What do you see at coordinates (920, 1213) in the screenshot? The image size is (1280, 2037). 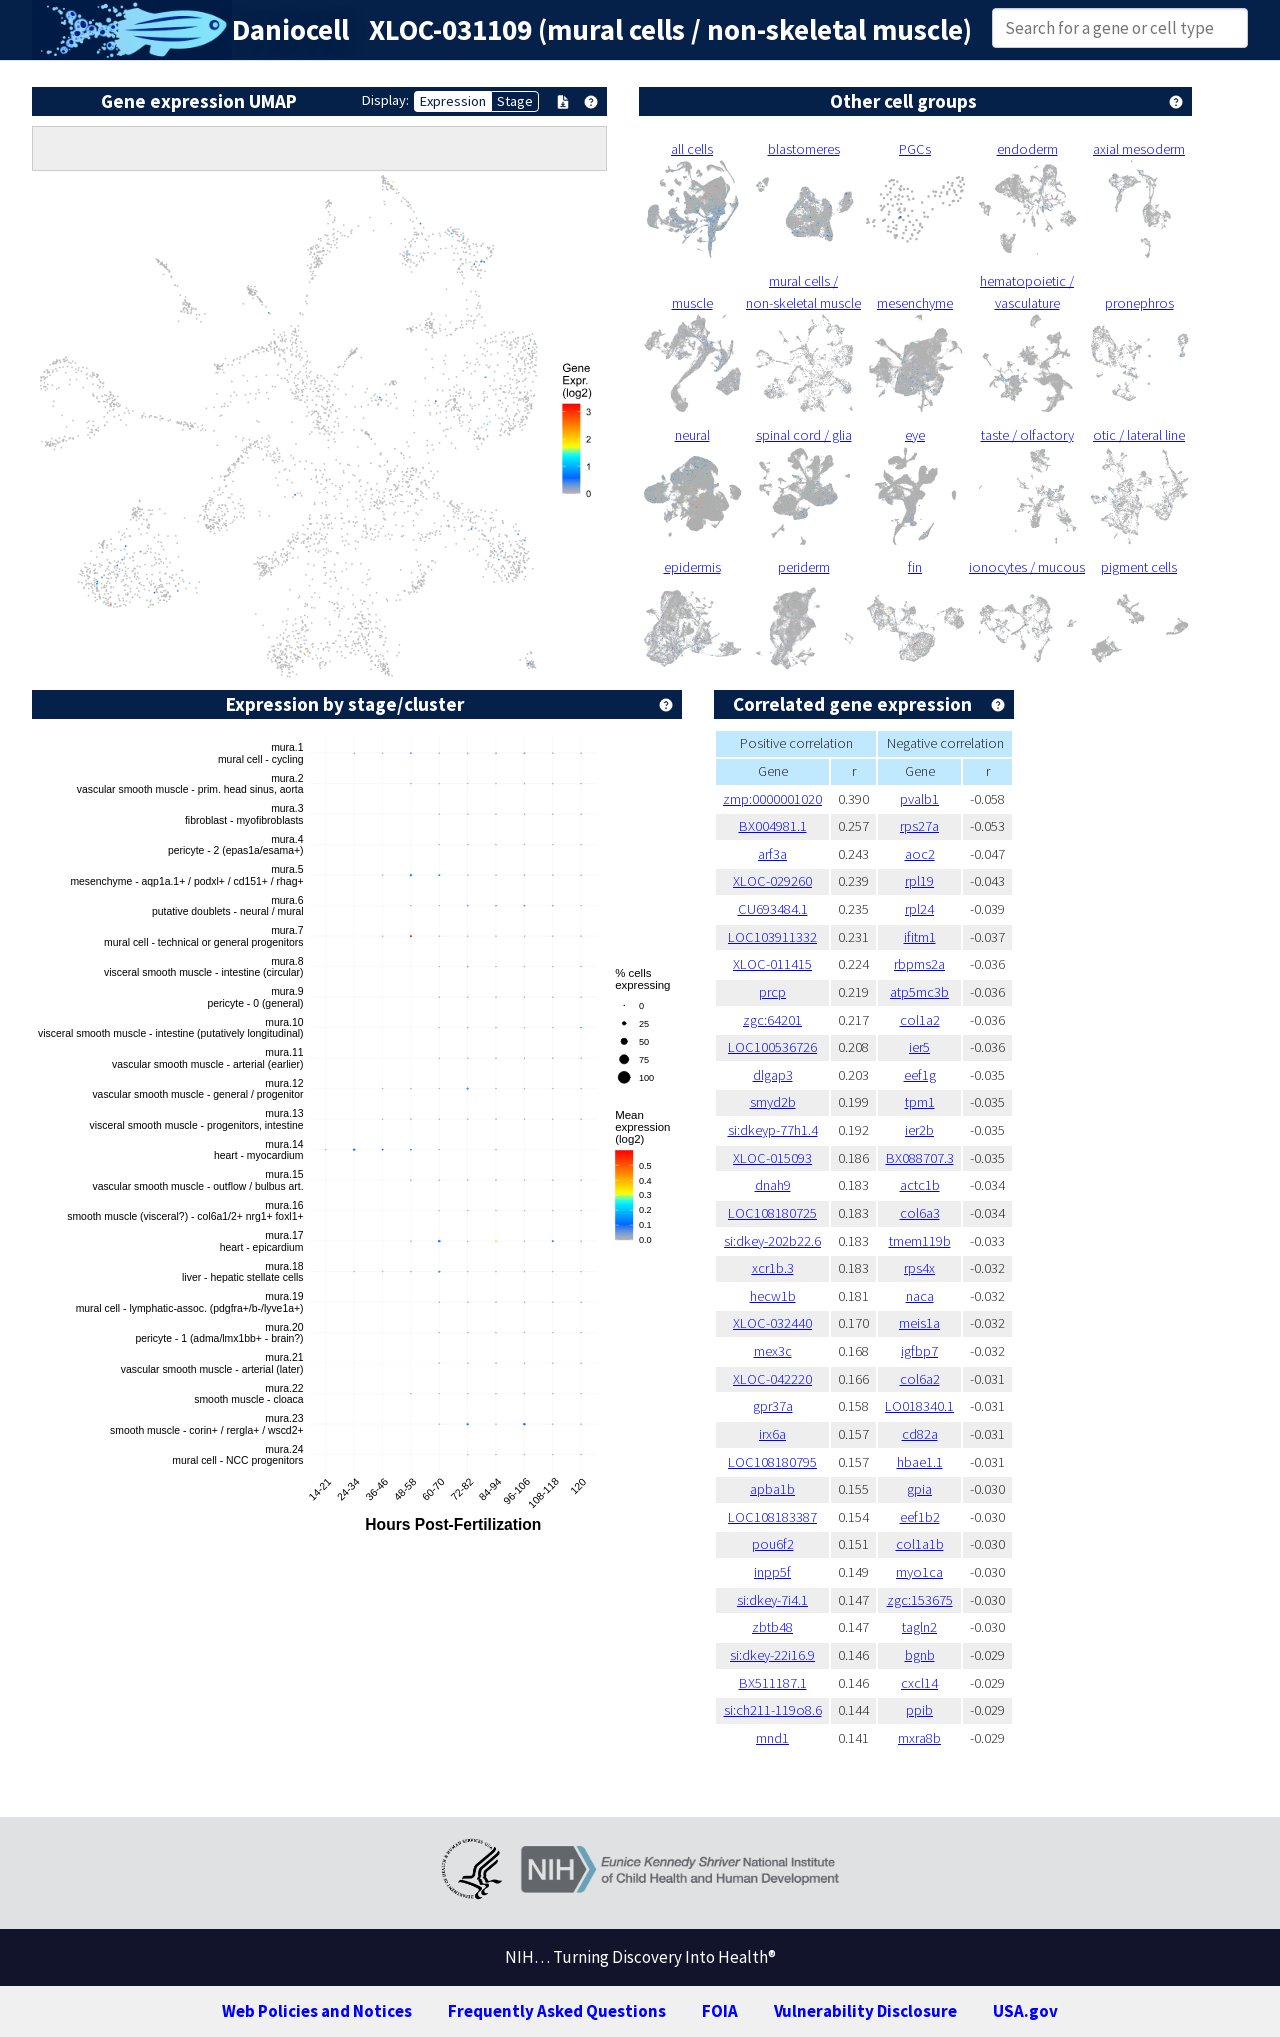 I see `col6a3` at bounding box center [920, 1213].